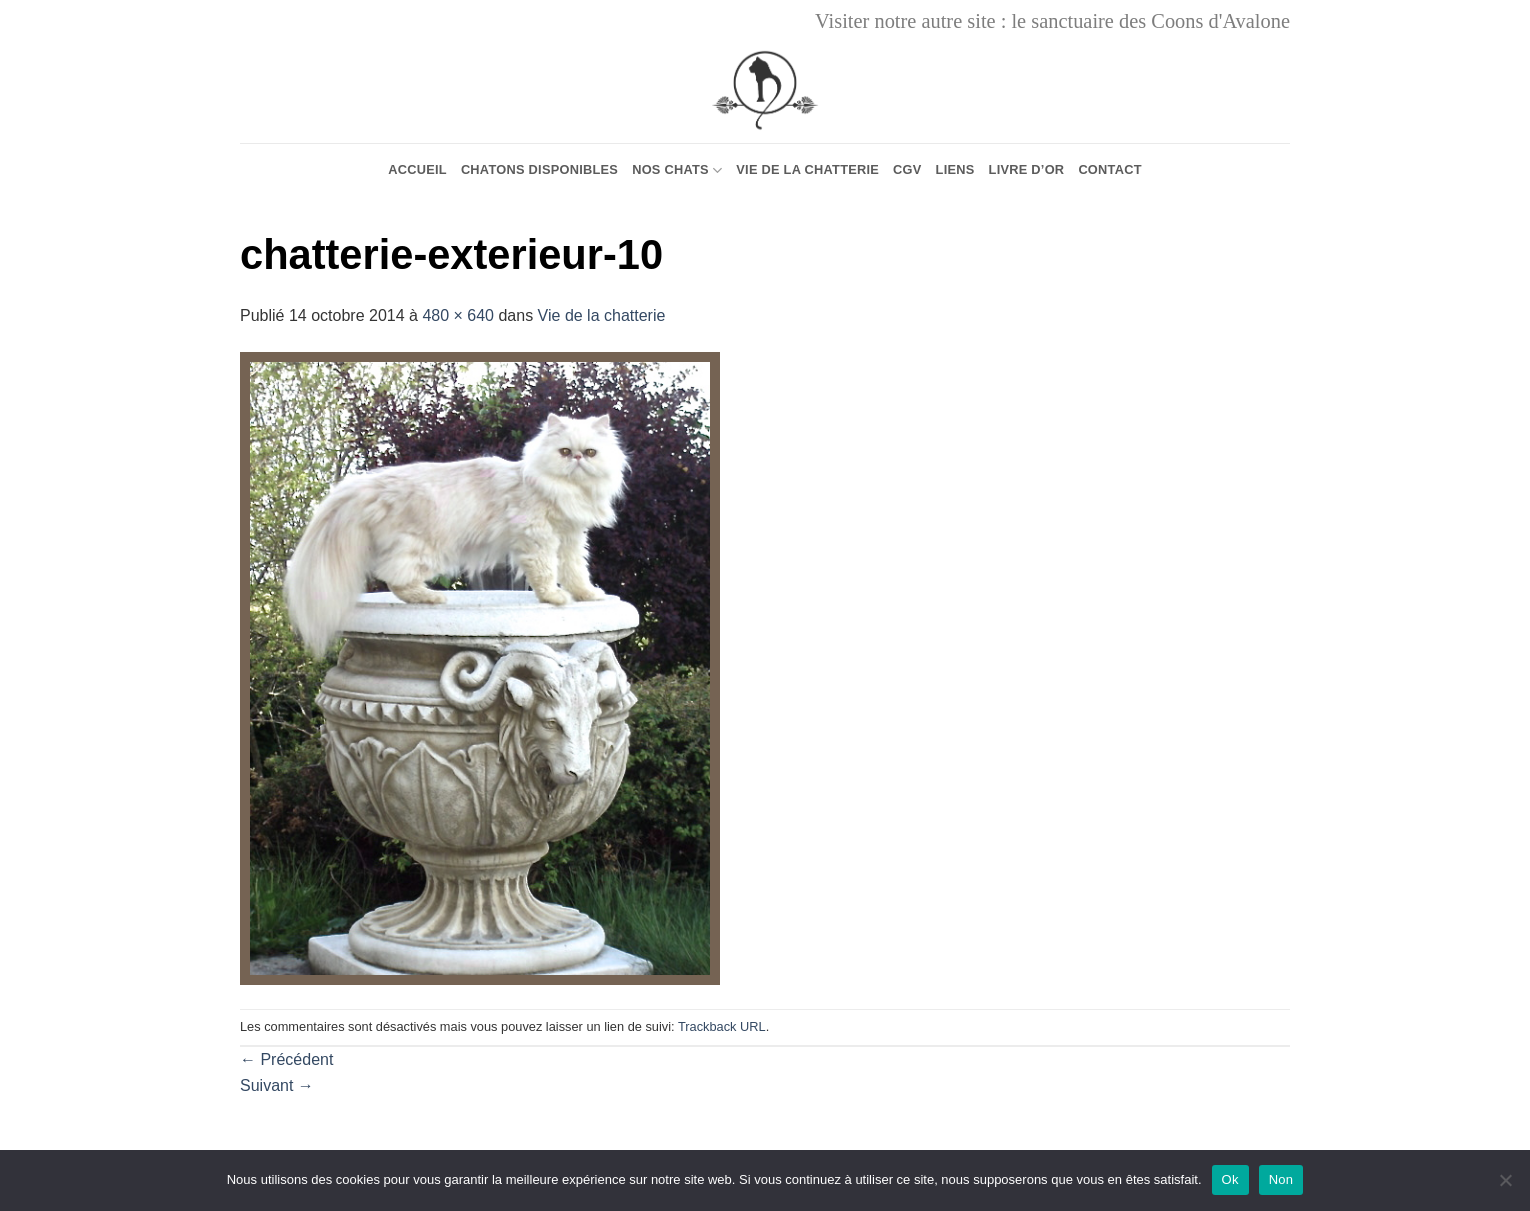 The image size is (1530, 1211). What do you see at coordinates (1109, 169) in the screenshot?
I see `Contact` at bounding box center [1109, 169].